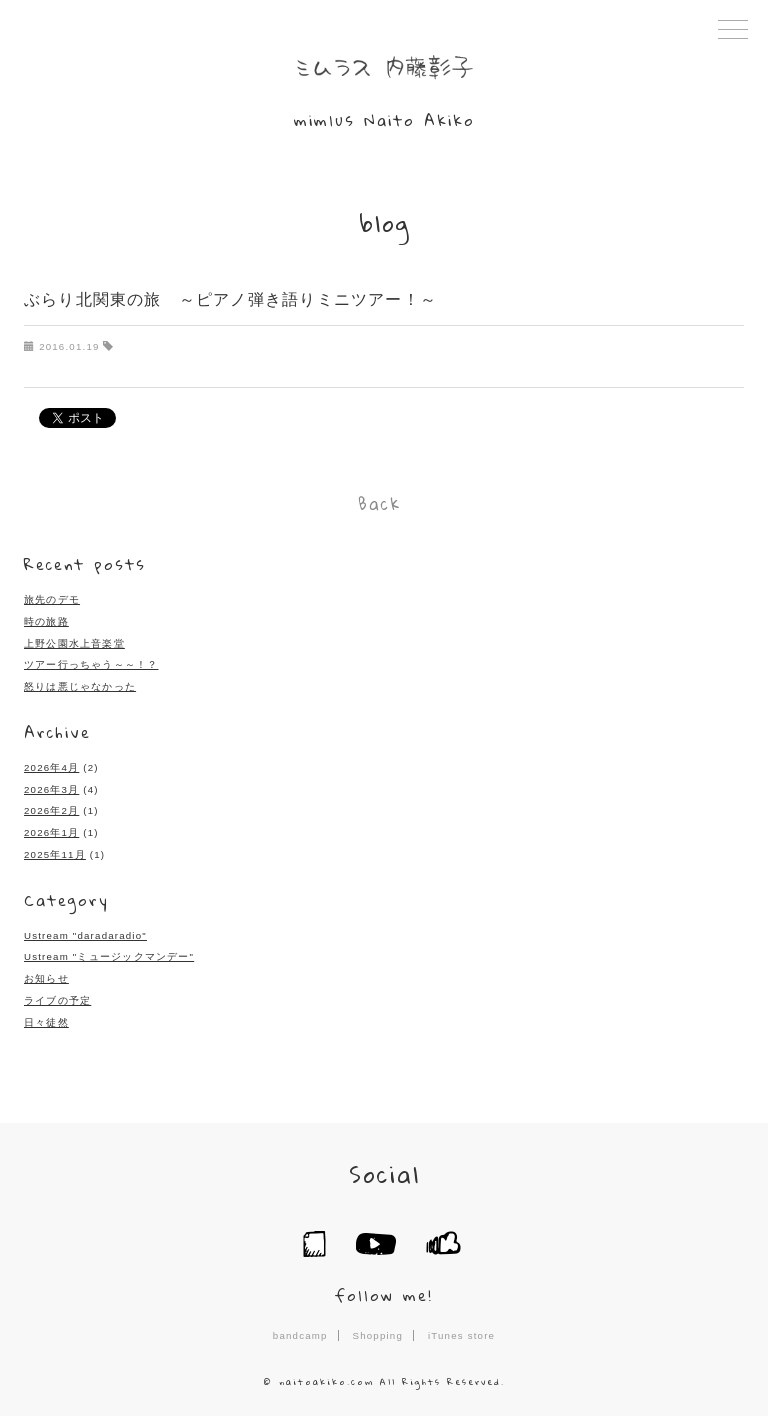 This screenshot has height=1416, width=768. I want to click on iTunes store, so click(461, 1328).